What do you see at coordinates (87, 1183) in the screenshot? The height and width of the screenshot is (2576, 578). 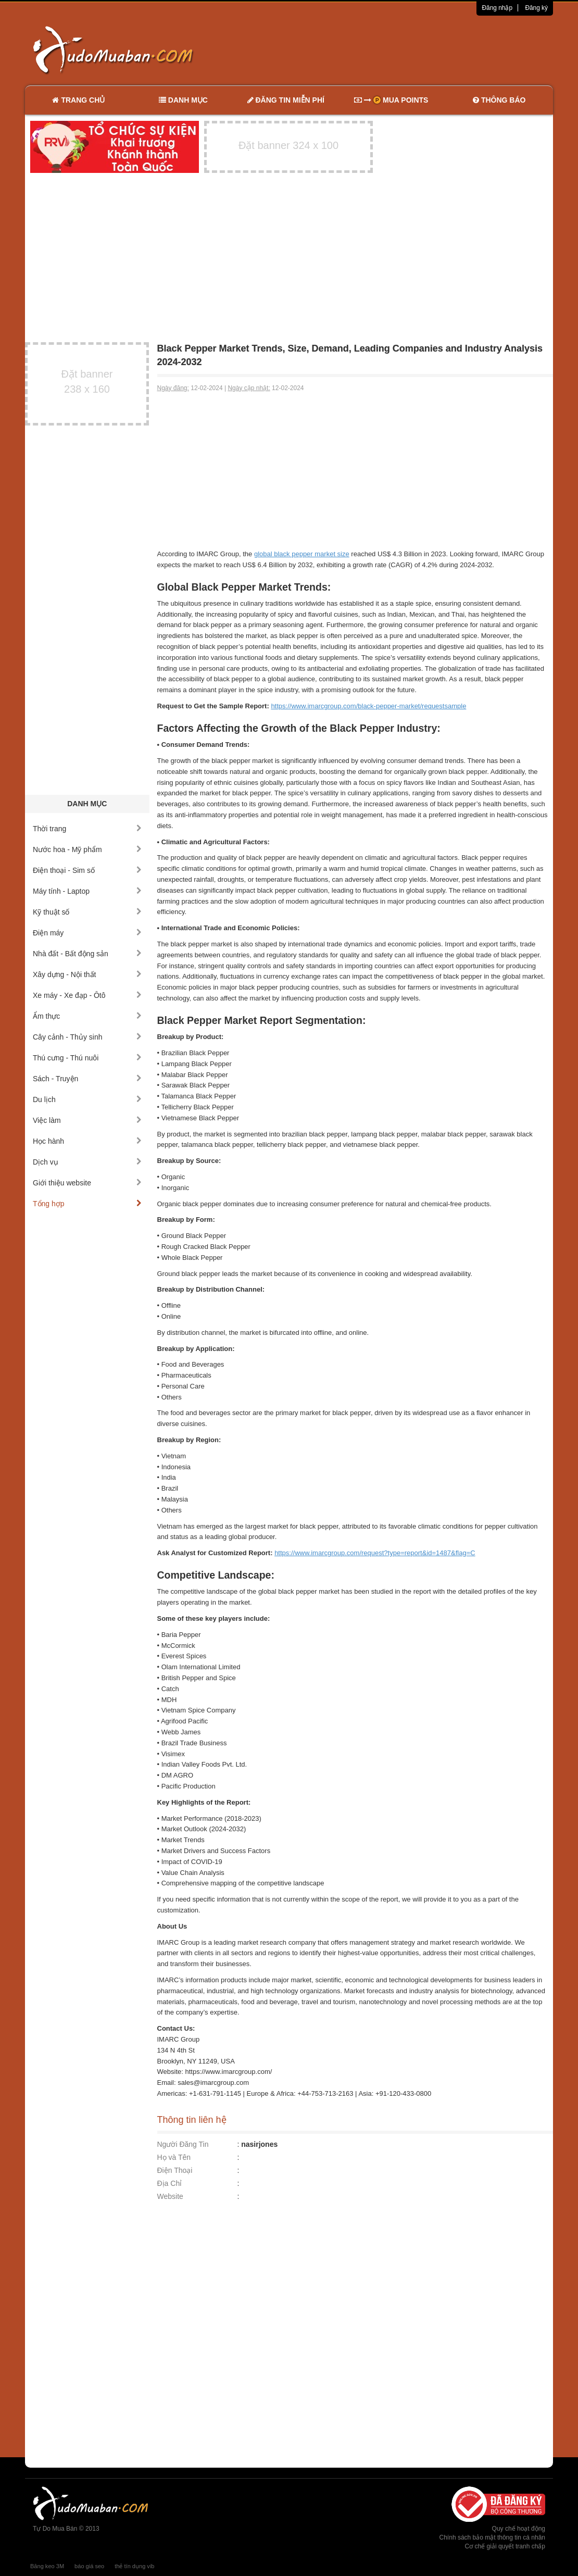 I see `Giới thiệu website` at bounding box center [87, 1183].